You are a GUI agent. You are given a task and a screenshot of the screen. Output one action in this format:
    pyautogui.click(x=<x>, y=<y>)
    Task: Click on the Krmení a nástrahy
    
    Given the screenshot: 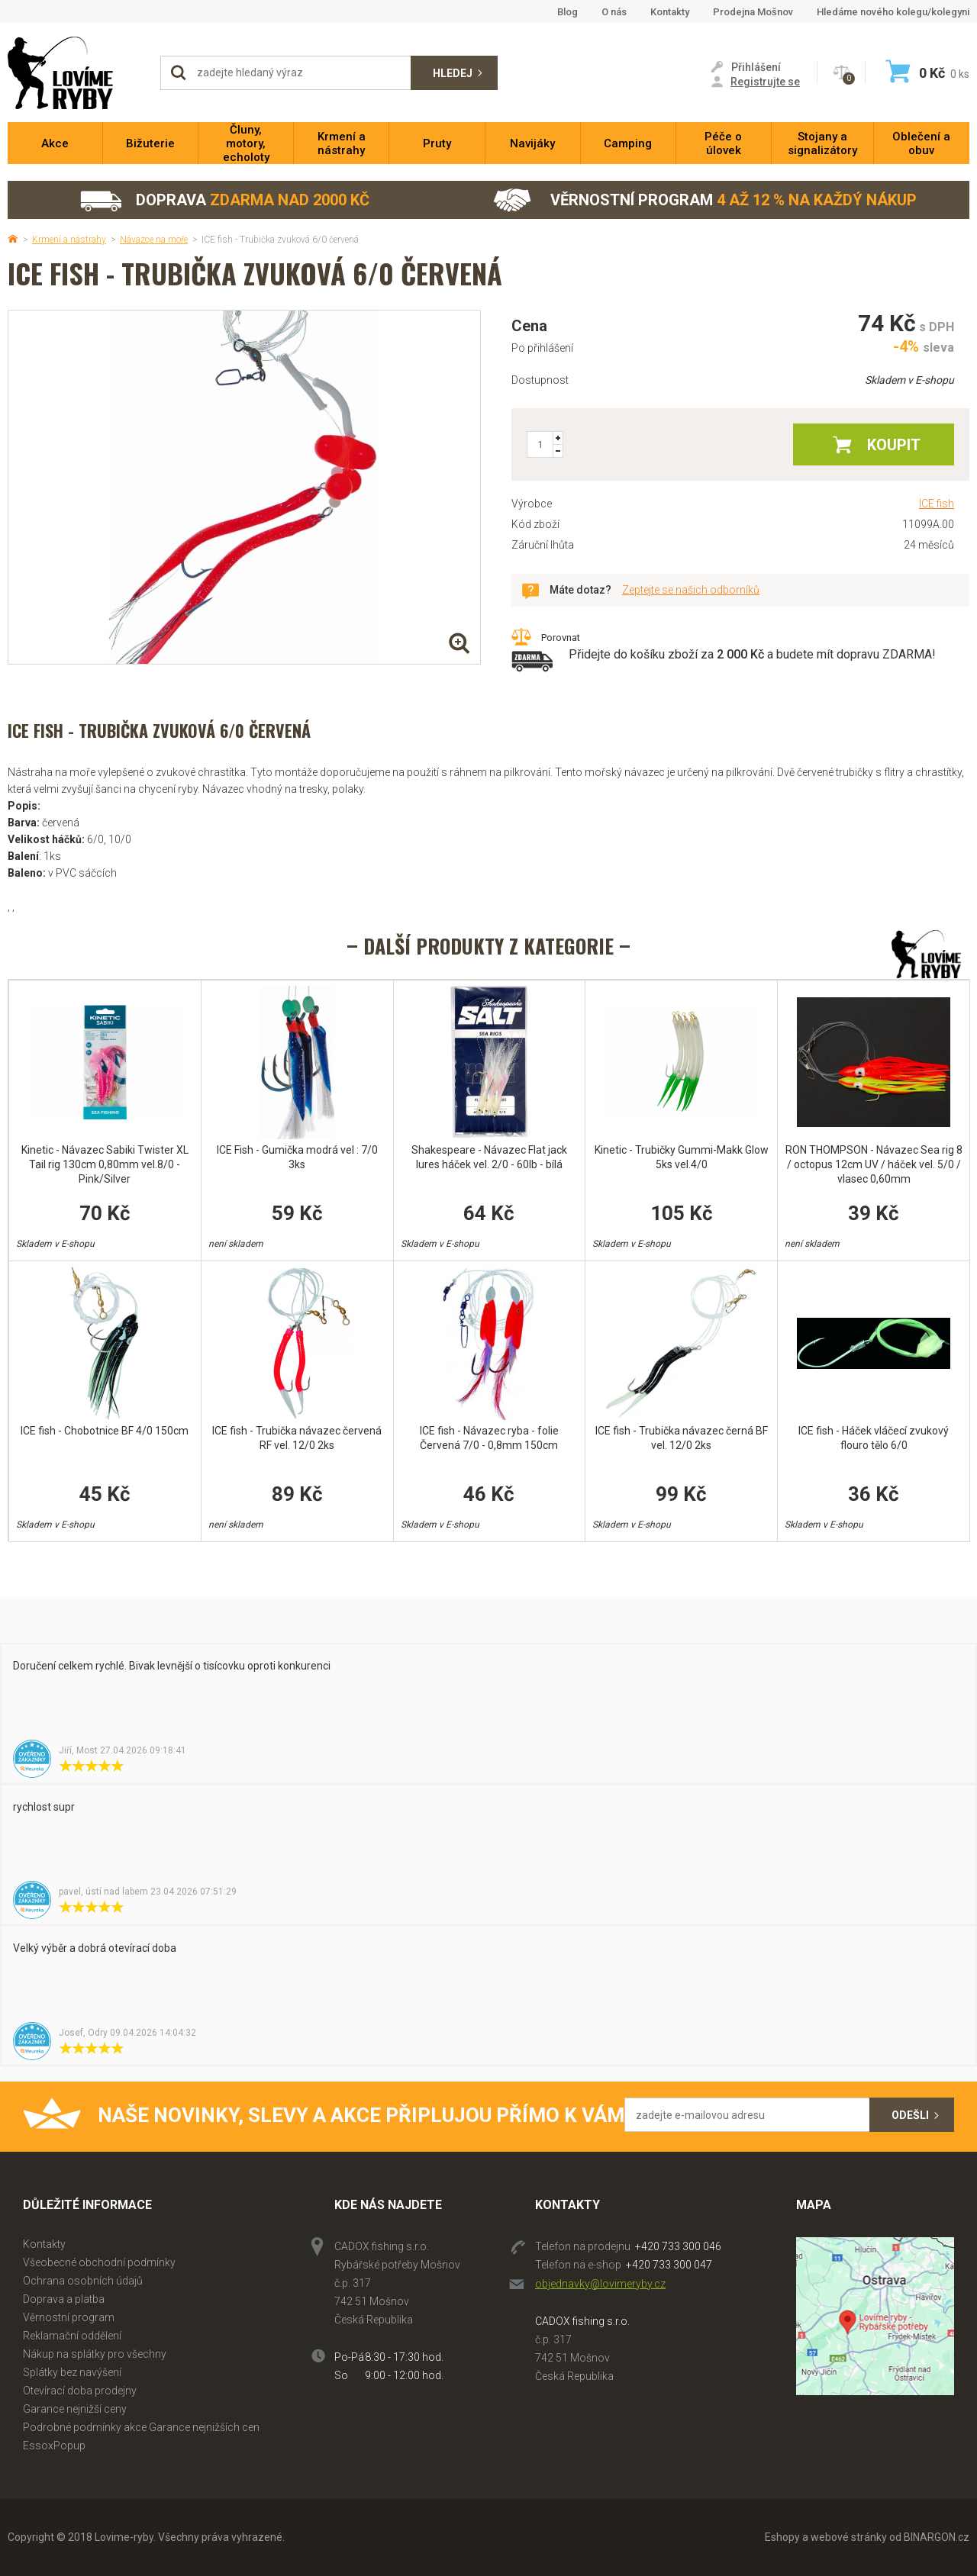 What is the action you would take?
    pyautogui.click(x=69, y=239)
    